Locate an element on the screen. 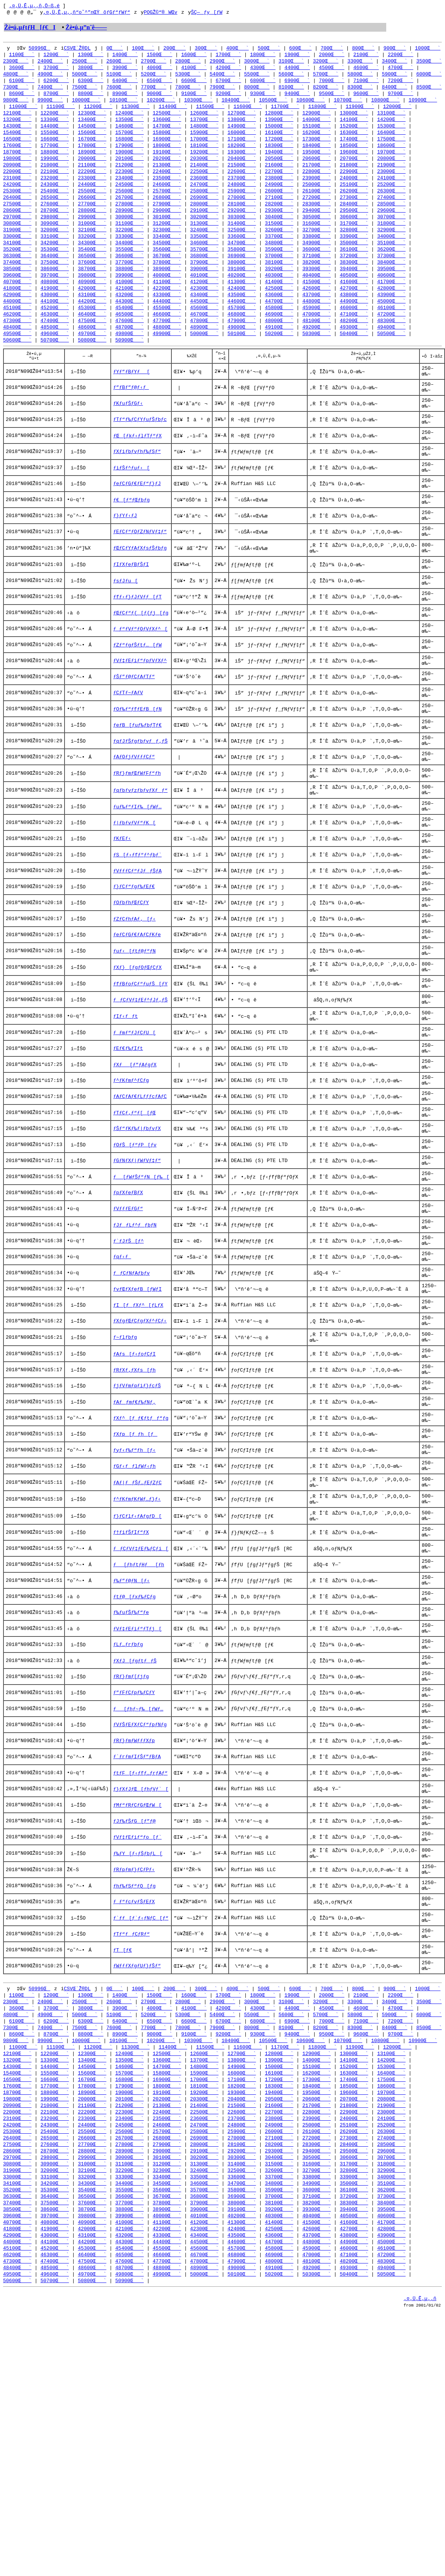 This screenshot has height=2576, width=445. 29300Œ` is located at coordinates (279, 221).